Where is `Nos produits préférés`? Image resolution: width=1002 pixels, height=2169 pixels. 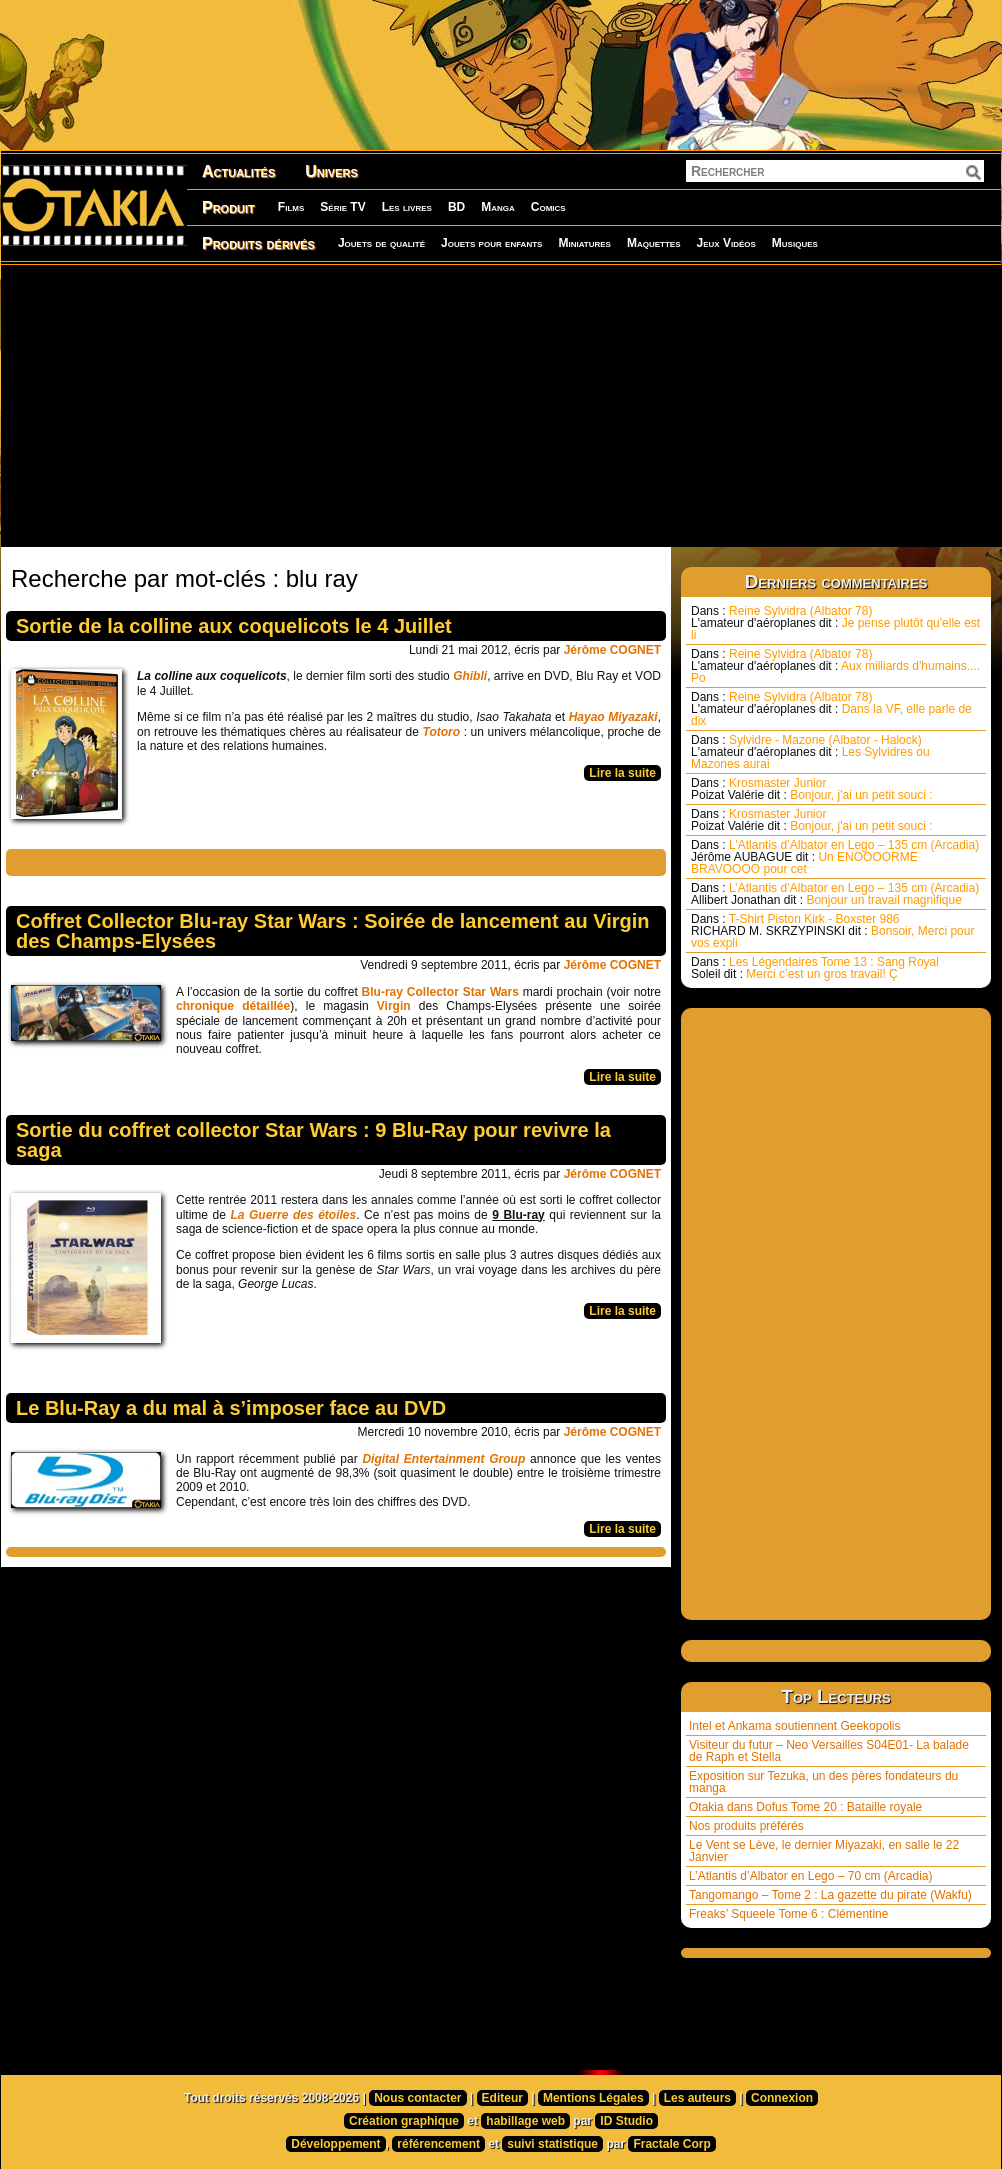
Nos produits préférés is located at coordinates (746, 1826).